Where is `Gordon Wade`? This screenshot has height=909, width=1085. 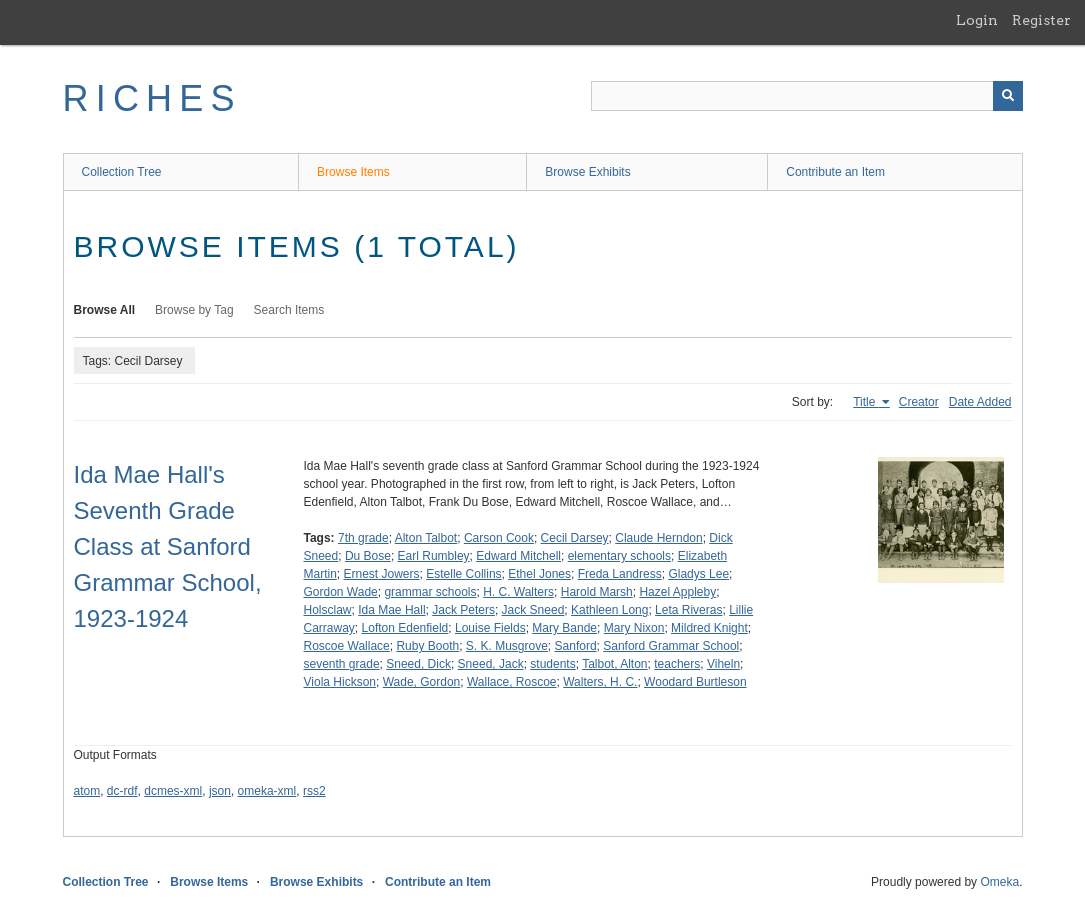
Gordon Wade is located at coordinates (341, 592).